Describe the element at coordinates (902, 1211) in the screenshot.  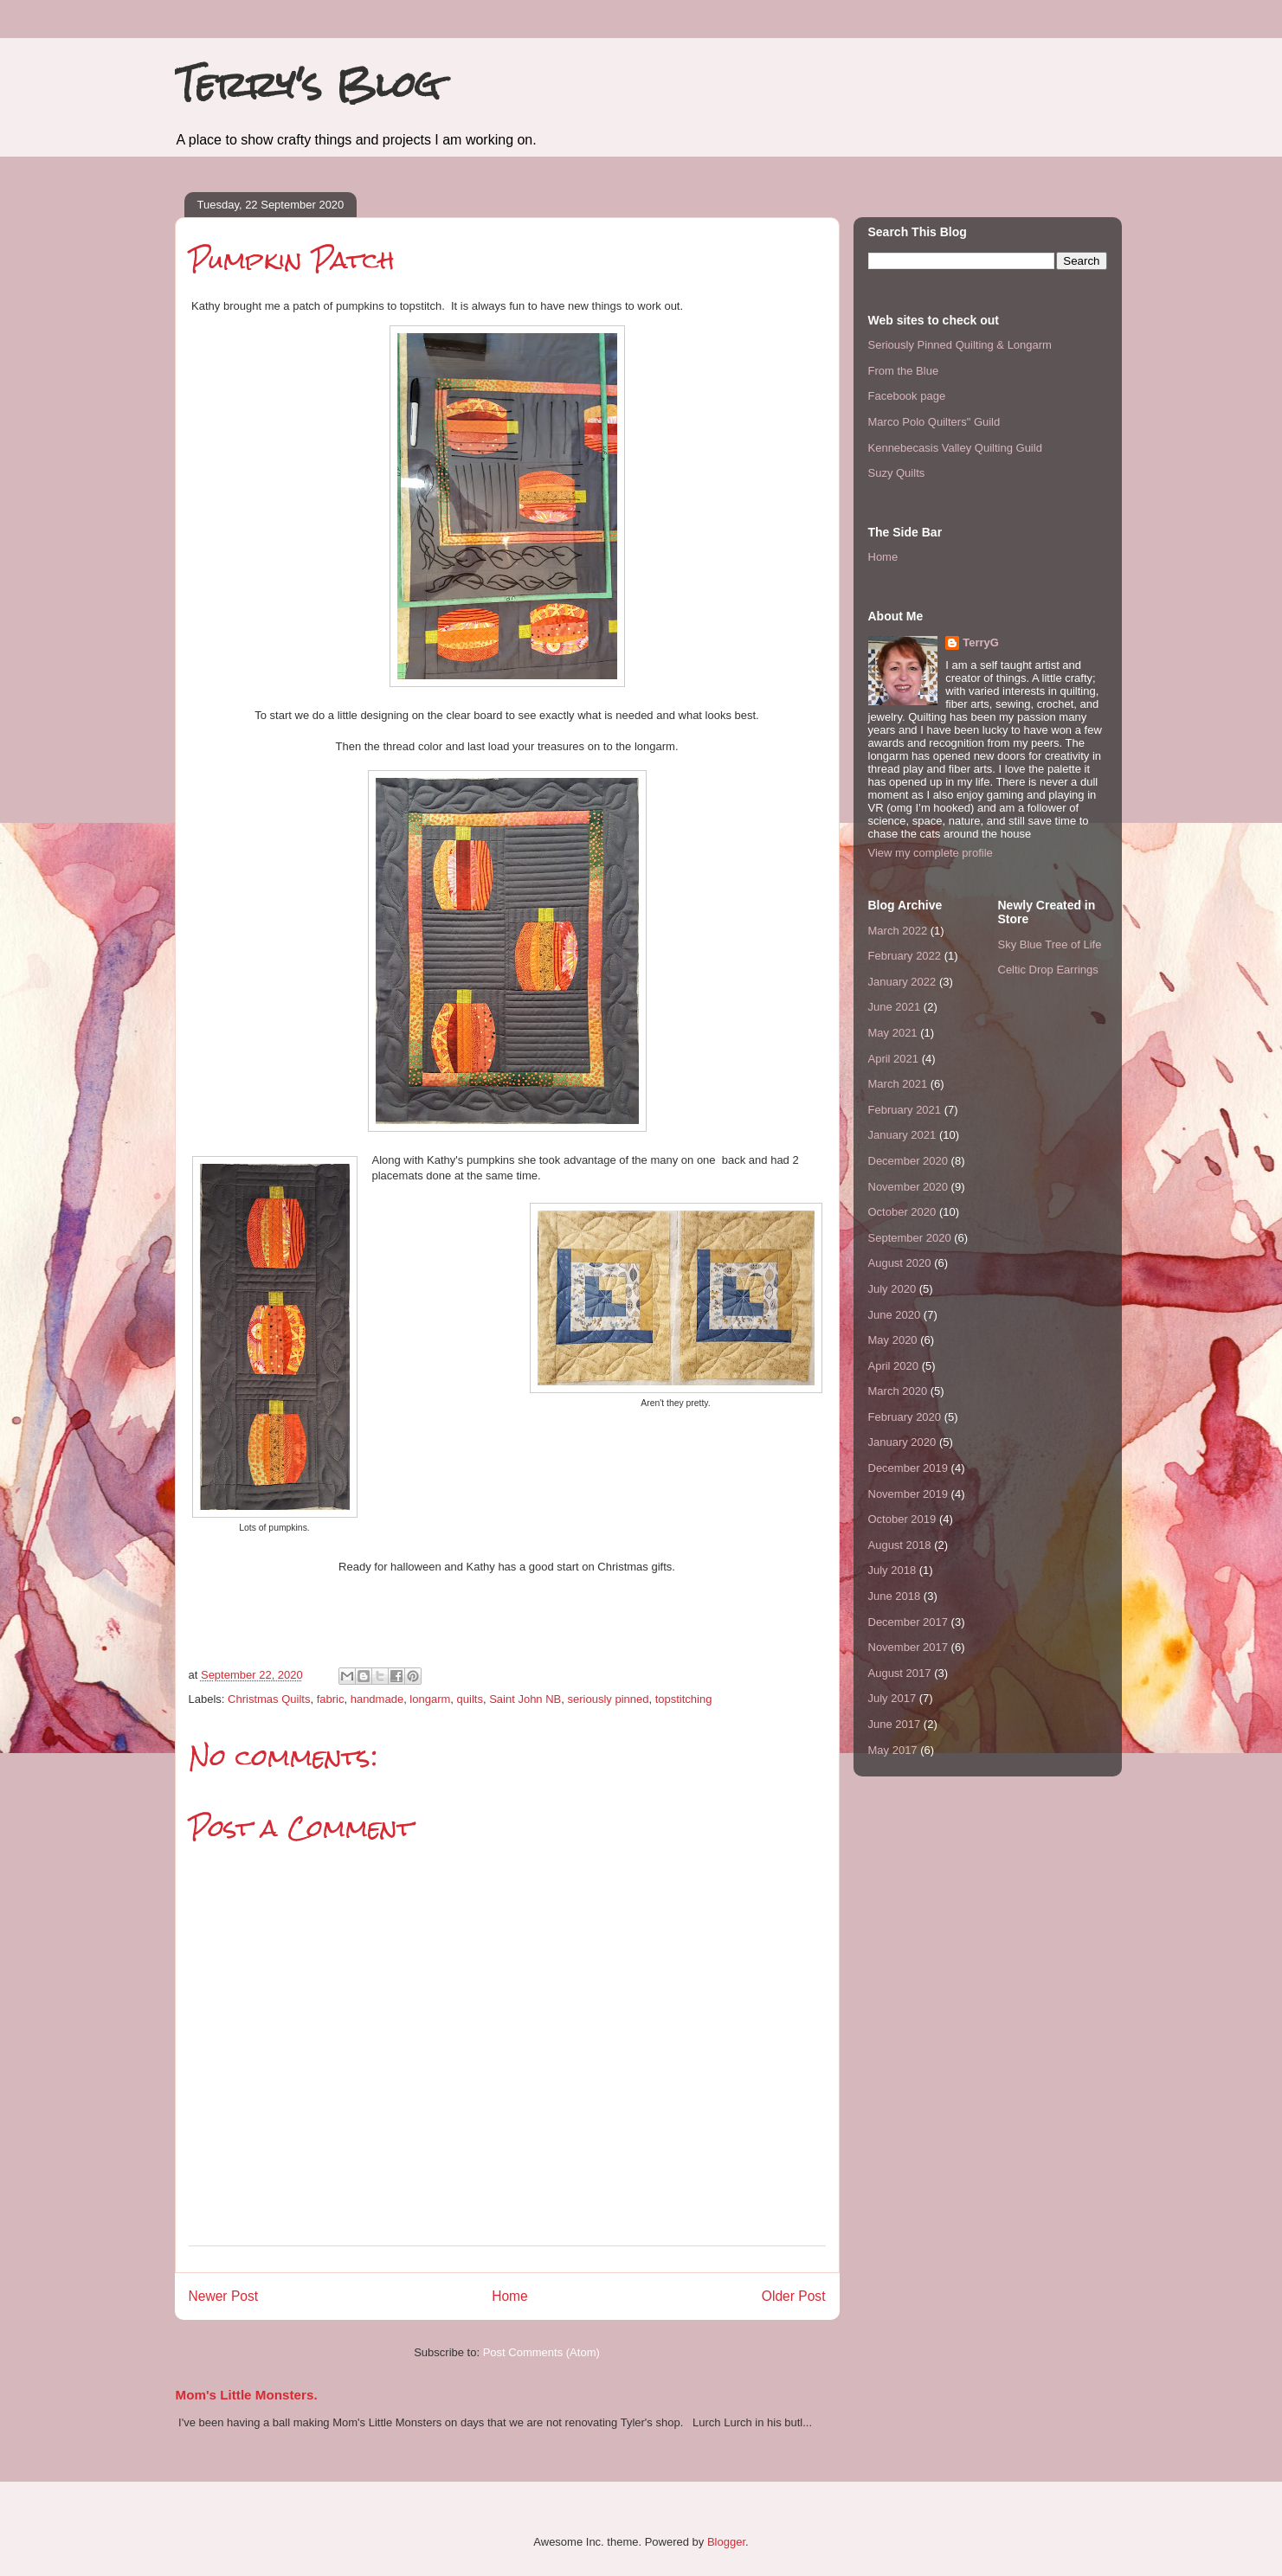
I see `October 2020` at that location.